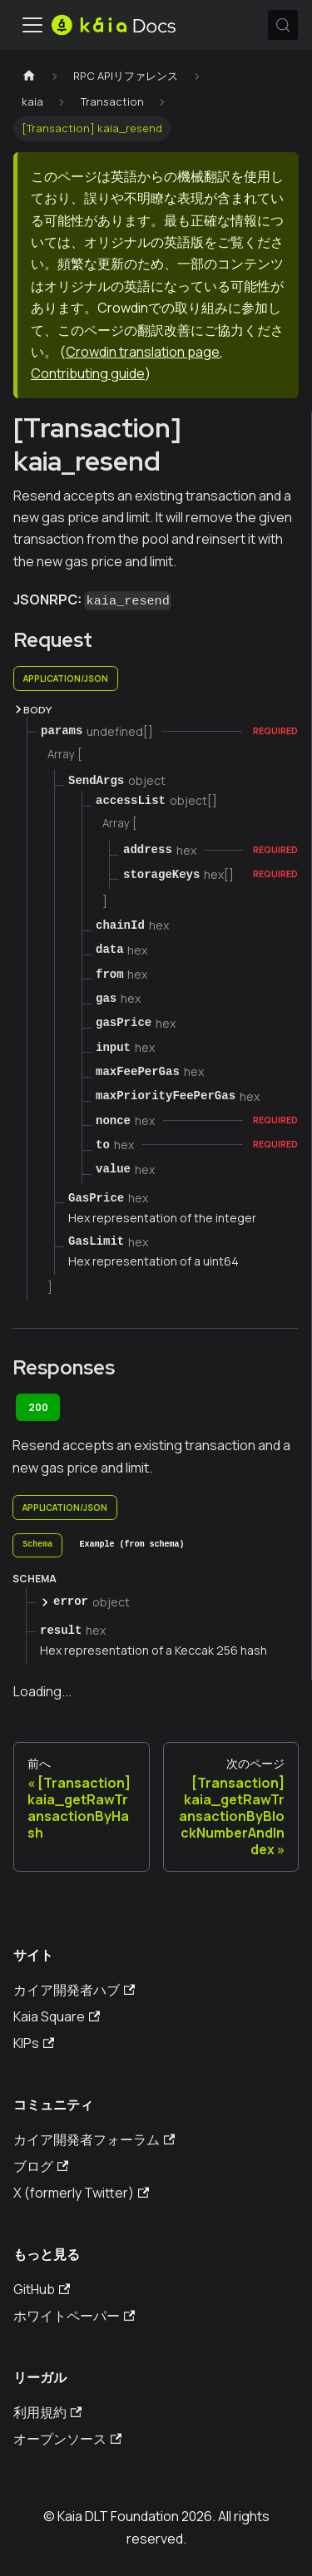 The height and width of the screenshot is (2576, 312). I want to click on application/json [tab], so click(65, 678).